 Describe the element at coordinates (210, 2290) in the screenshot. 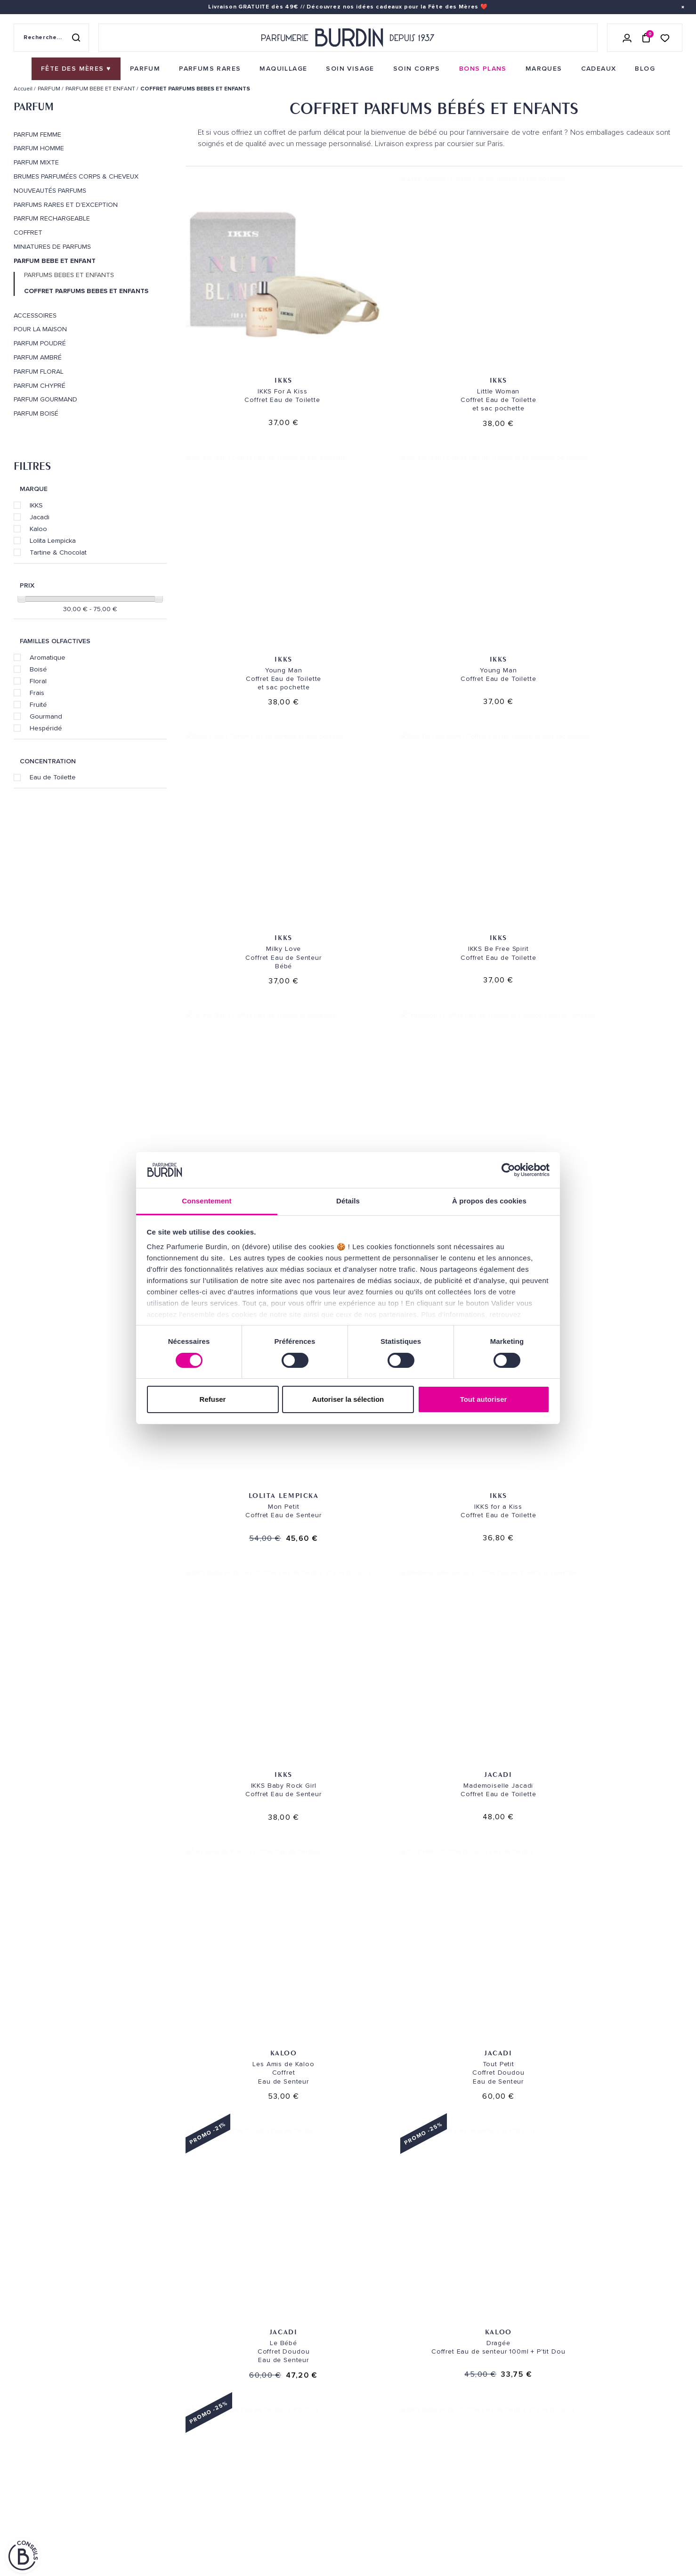

I see `Échantillons offerts [link]` at that location.